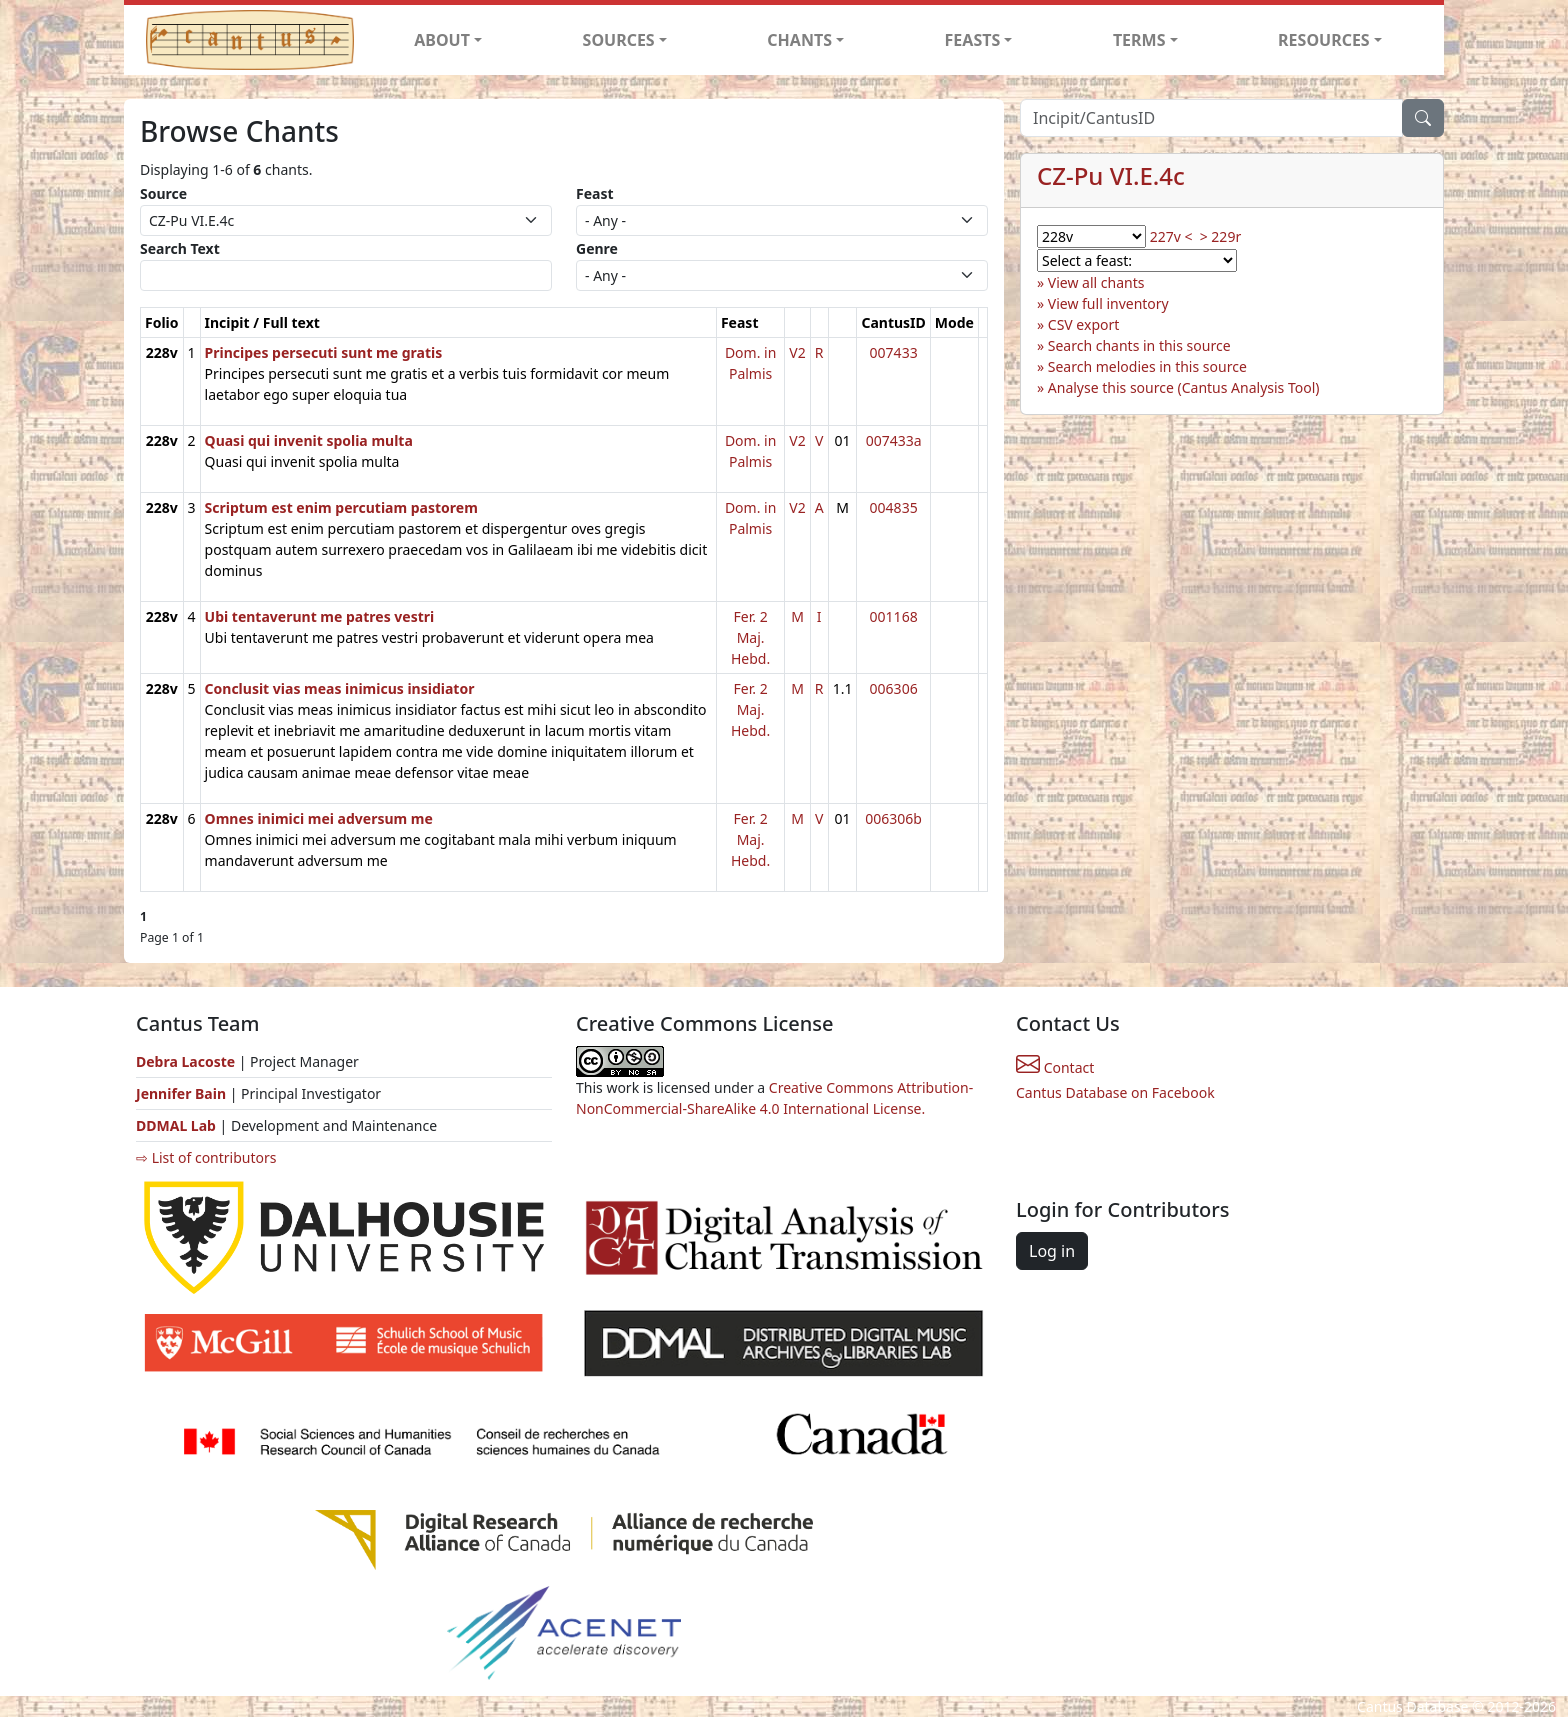 This screenshot has height=1717, width=1568. I want to click on V2, so click(797, 352).